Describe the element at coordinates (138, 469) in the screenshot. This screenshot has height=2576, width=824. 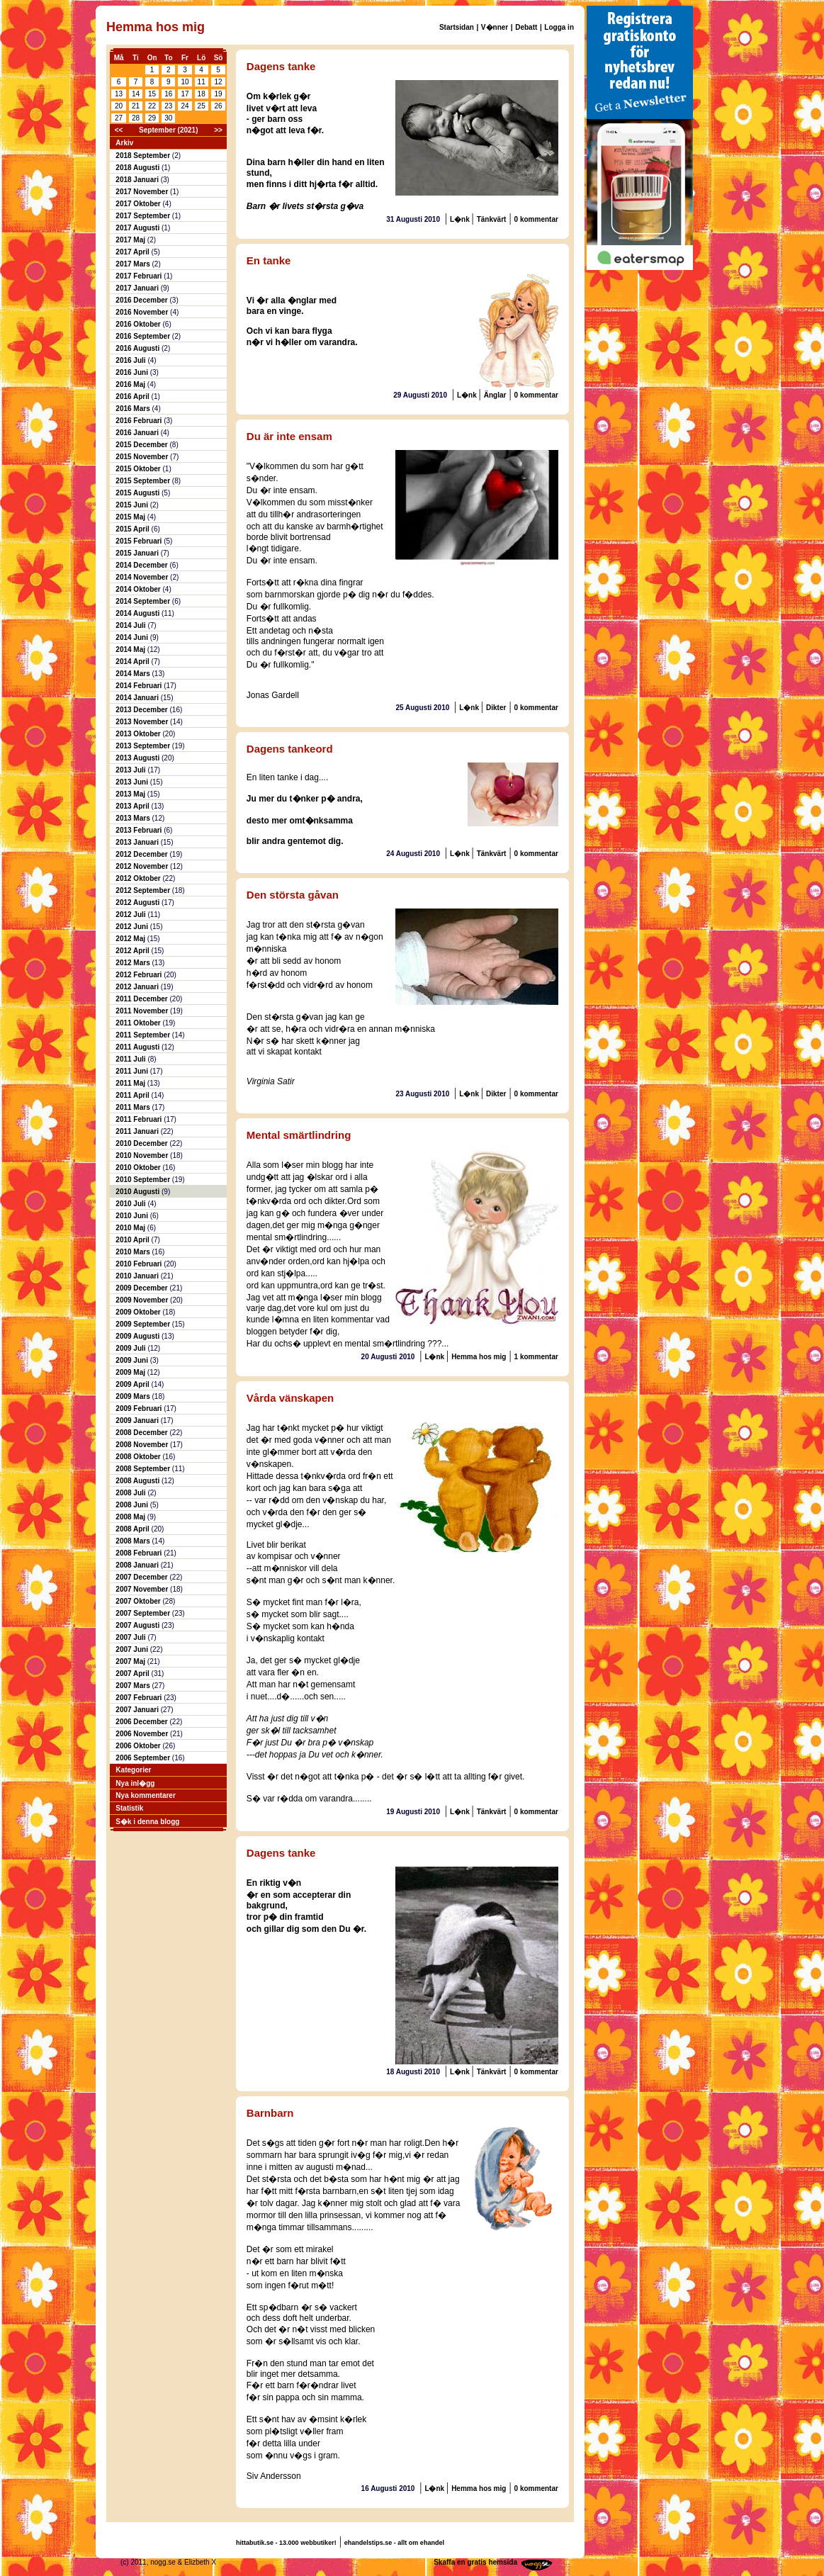
I see `2015 Oktober` at that location.